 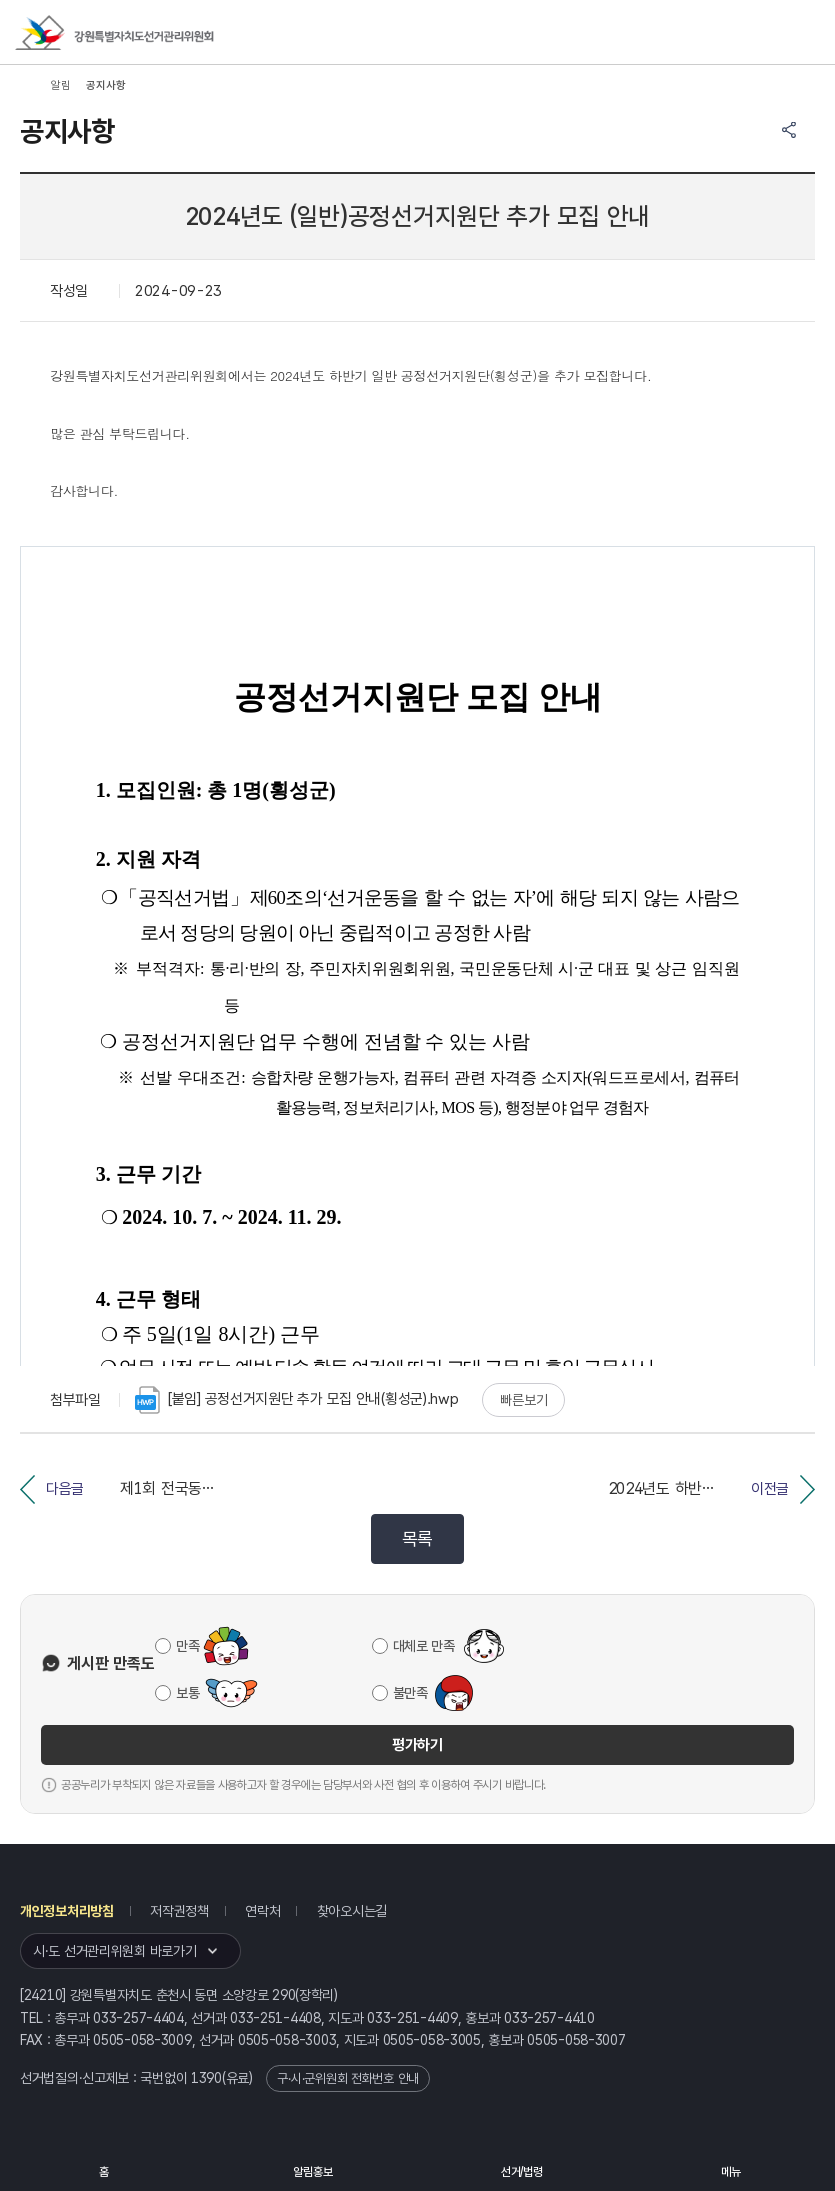 What do you see at coordinates (348, 2078) in the screenshot?
I see `구·시·군위원회 전화번호 안내` at bounding box center [348, 2078].